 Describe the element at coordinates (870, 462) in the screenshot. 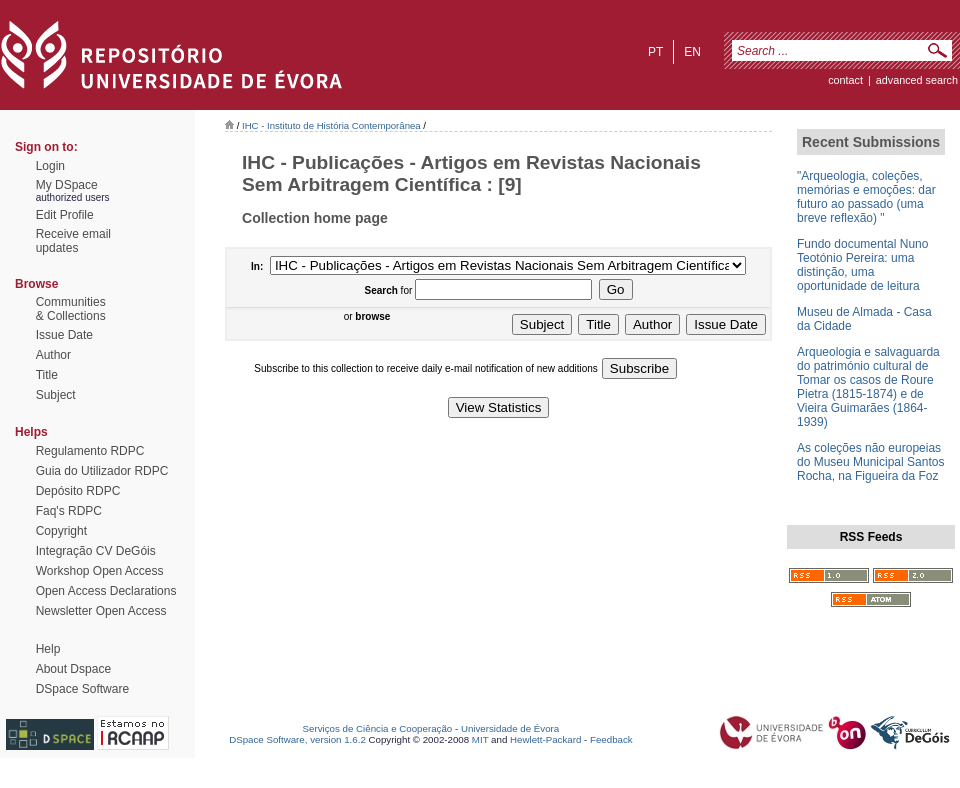

I see `As coleções não europeias do Museu Municipal Santos Rocha, na Figueira da Foz` at that location.